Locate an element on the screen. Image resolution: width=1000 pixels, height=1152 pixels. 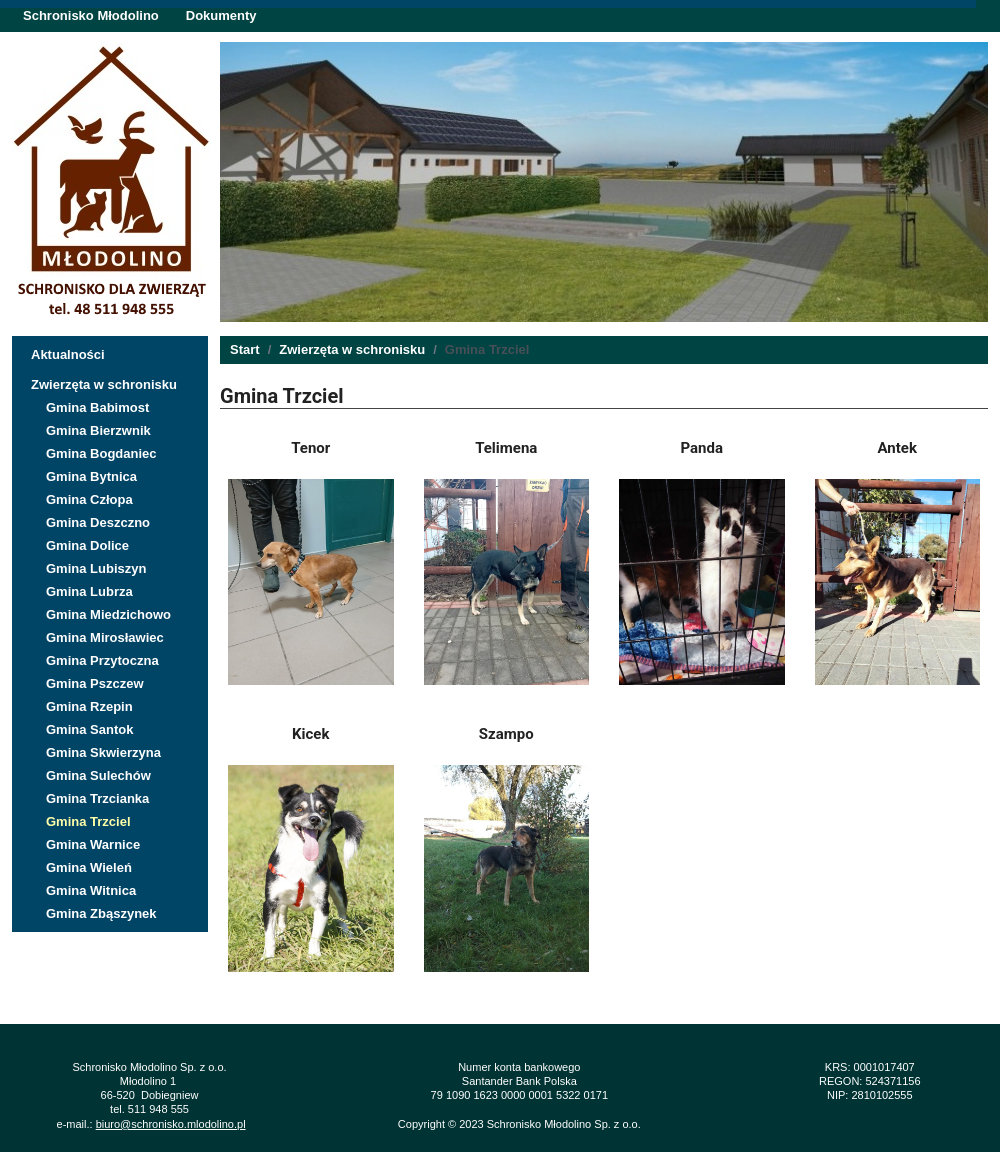
biuro@schronisko.mlodolino.pl is located at coordinates (171, 1124).